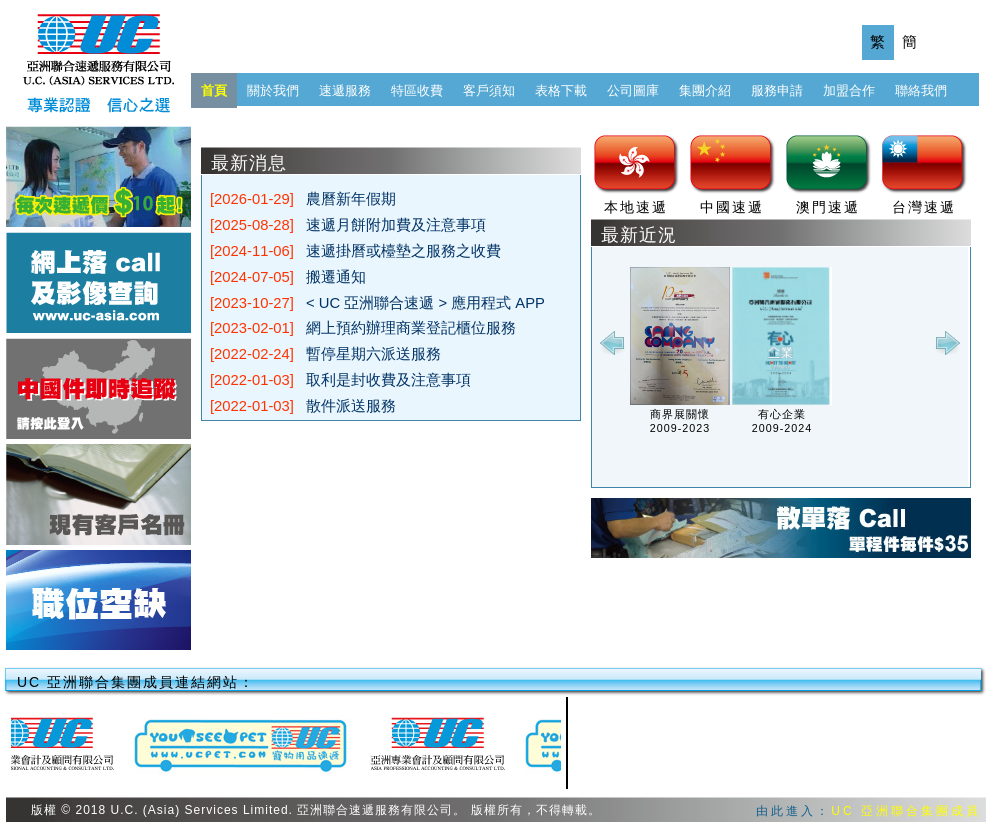 Image resolution: width=997 pixels, height=826 pixels. What do you see at coordinates (411, 328) in the screenshot?
I see `網上預約辦理商業登記櫃位服務` at bounding box center [411, 328].